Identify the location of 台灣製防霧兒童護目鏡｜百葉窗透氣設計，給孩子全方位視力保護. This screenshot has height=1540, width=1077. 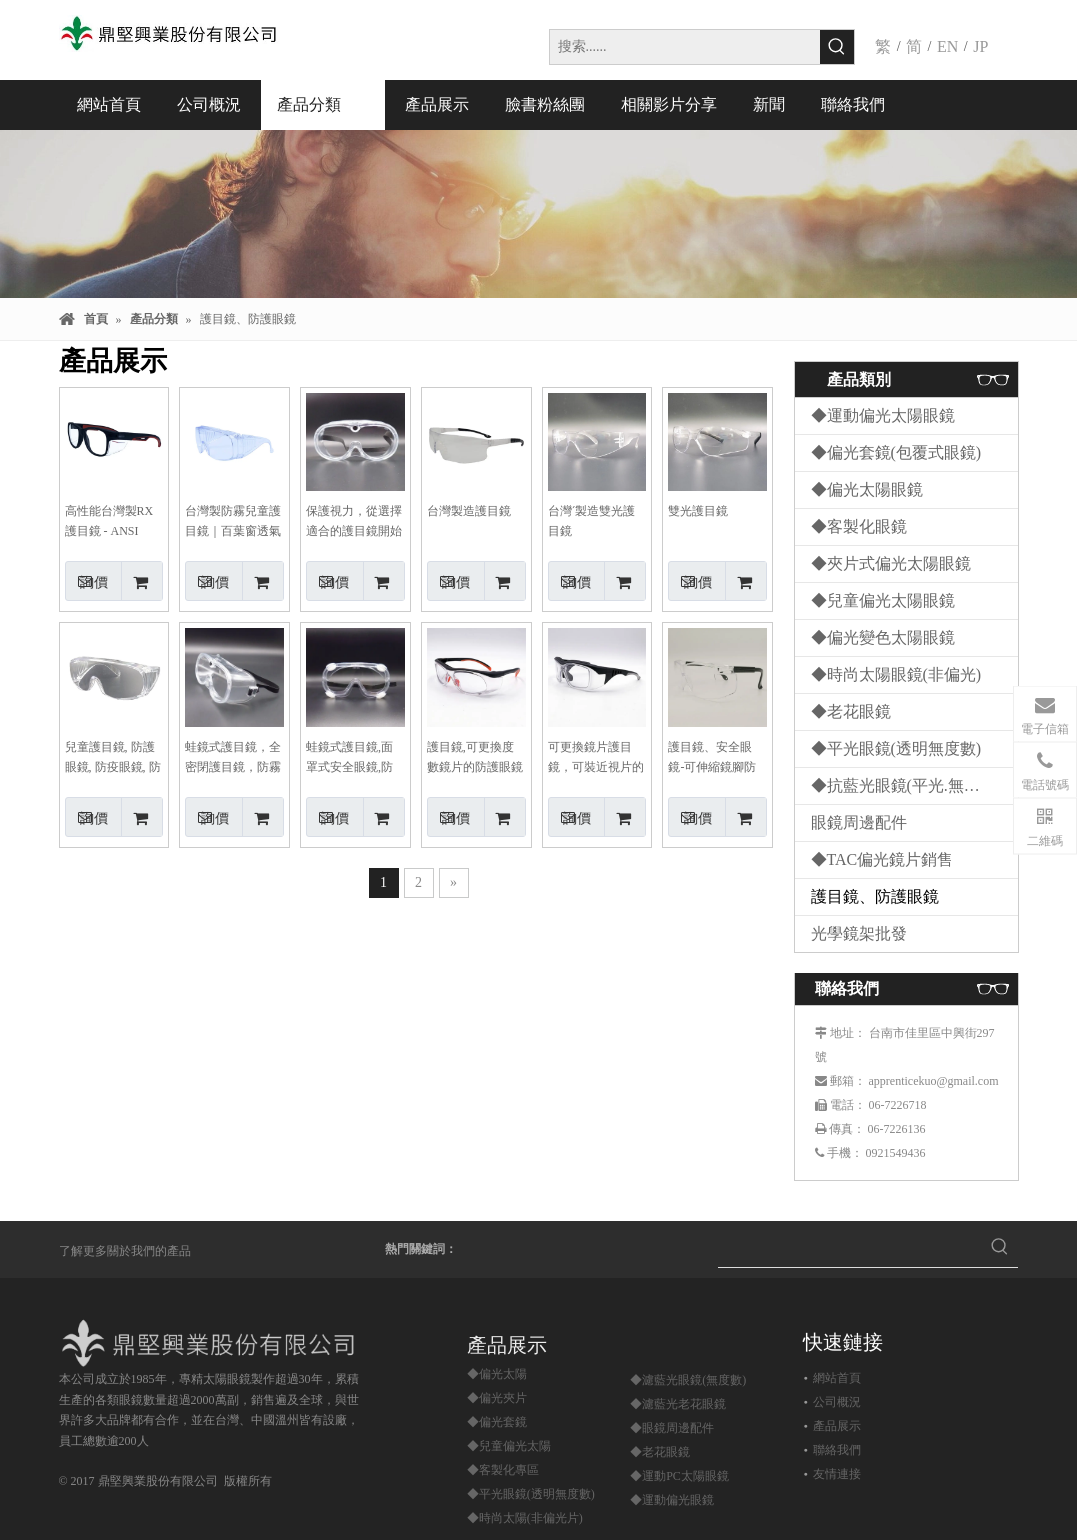
(233, 522).